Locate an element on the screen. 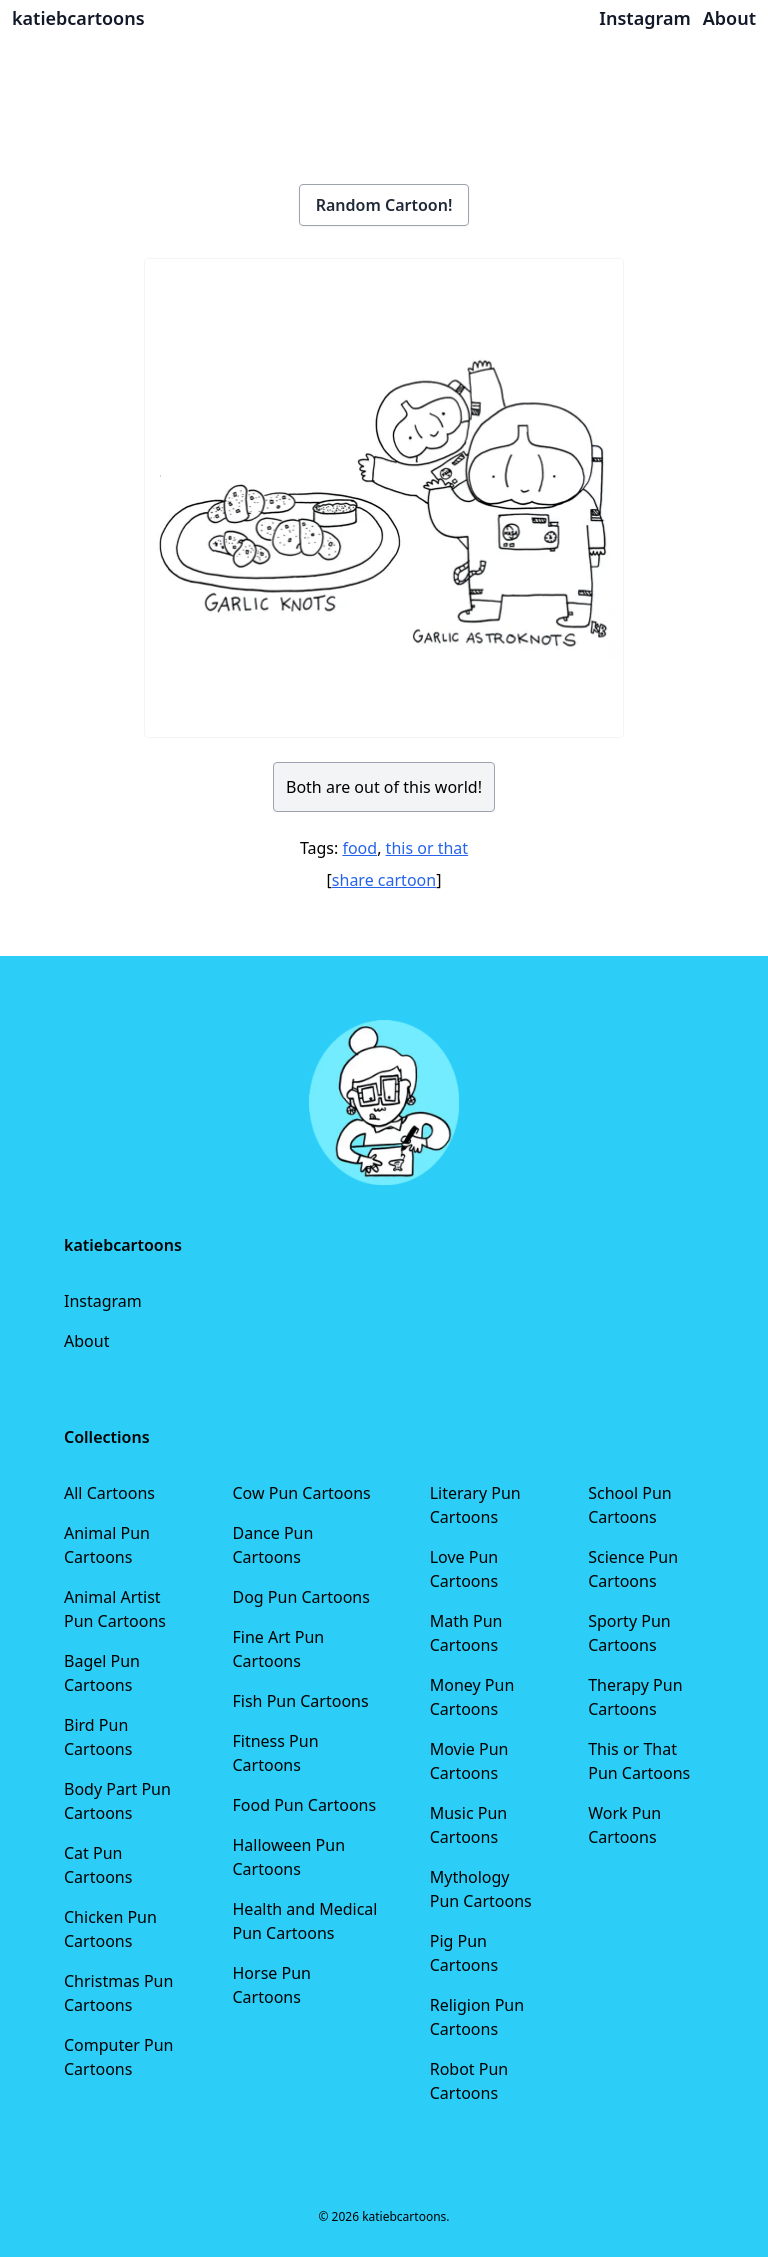 This screenshot has width=768, height=2257. Fish Pun Cartoons is located at coordinates (301, 1701).